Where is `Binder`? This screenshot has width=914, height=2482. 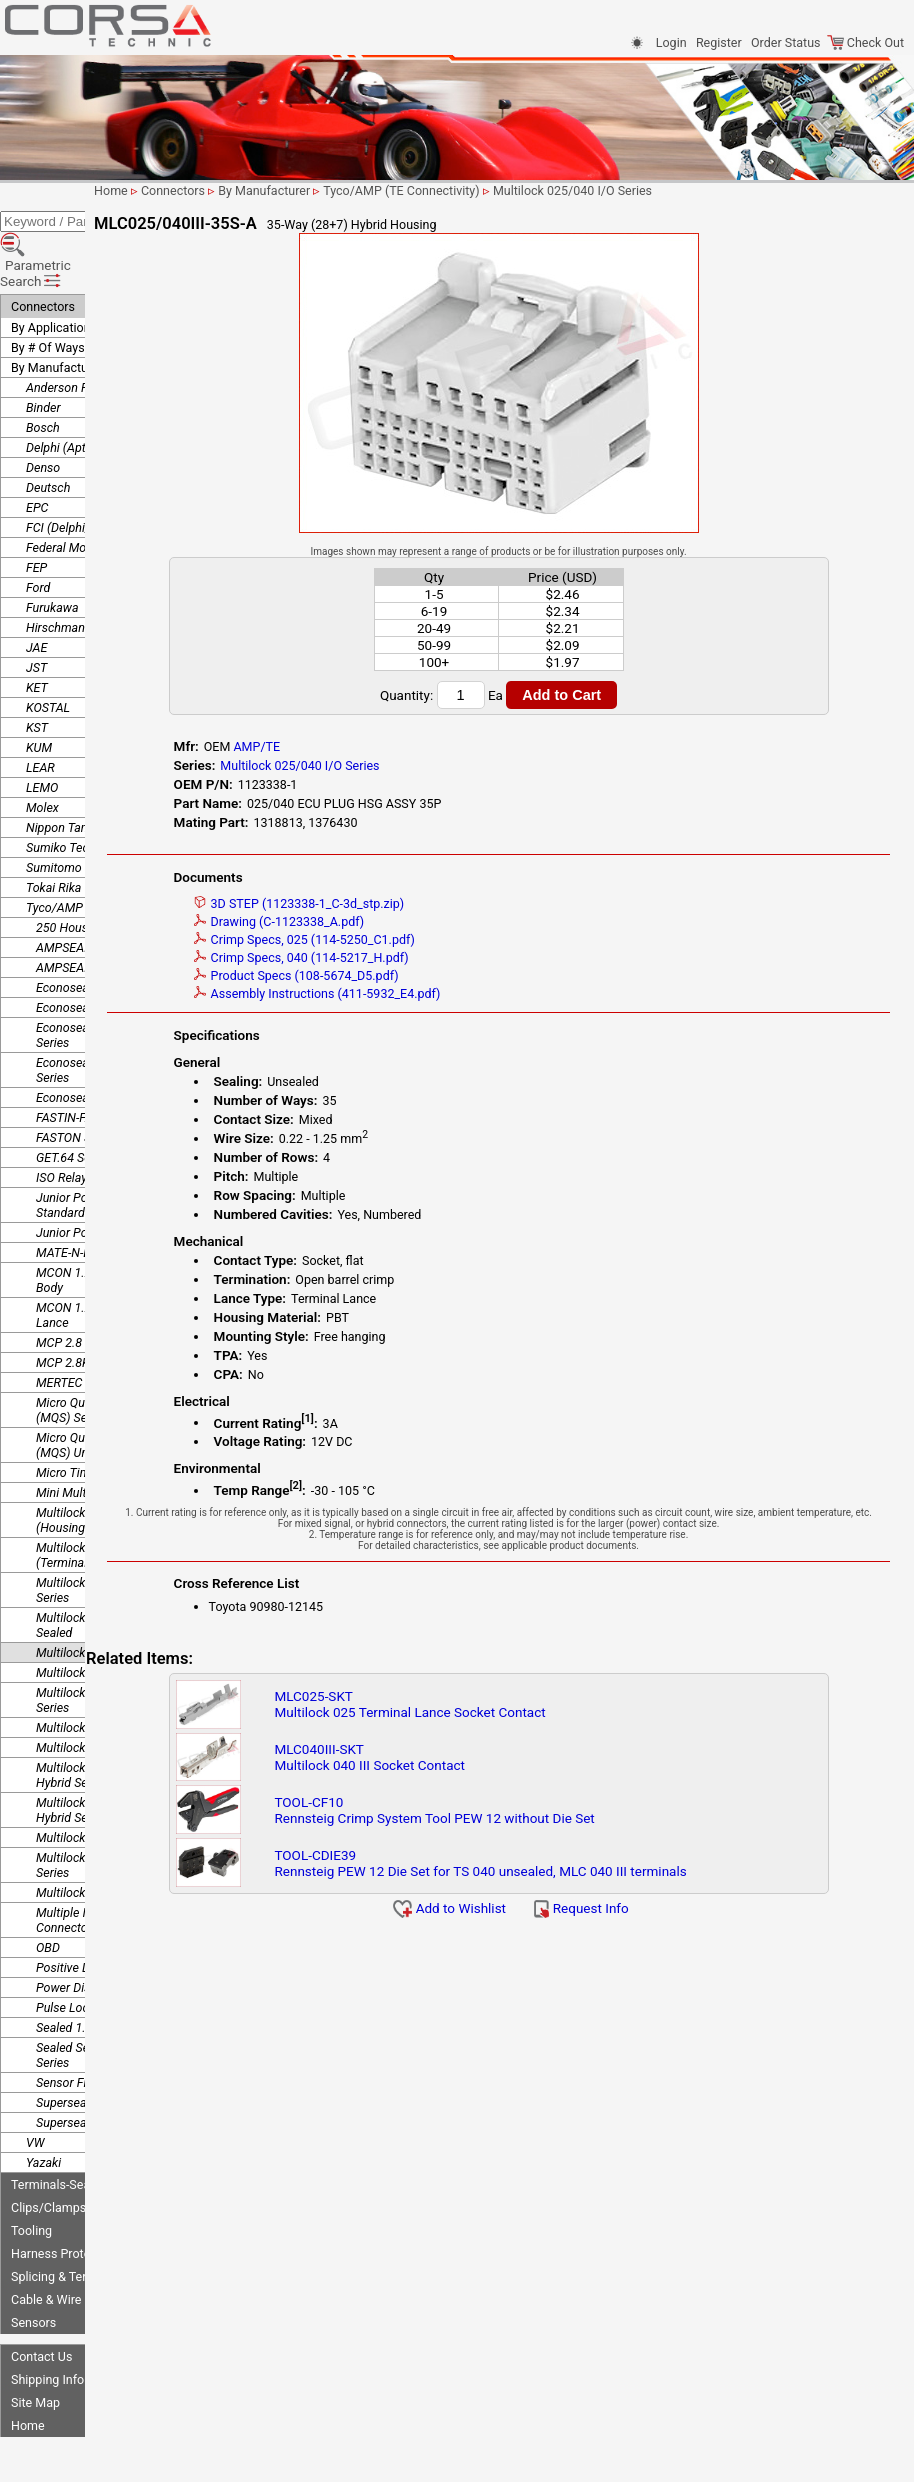 Binder is located at coordinates (43, 350).